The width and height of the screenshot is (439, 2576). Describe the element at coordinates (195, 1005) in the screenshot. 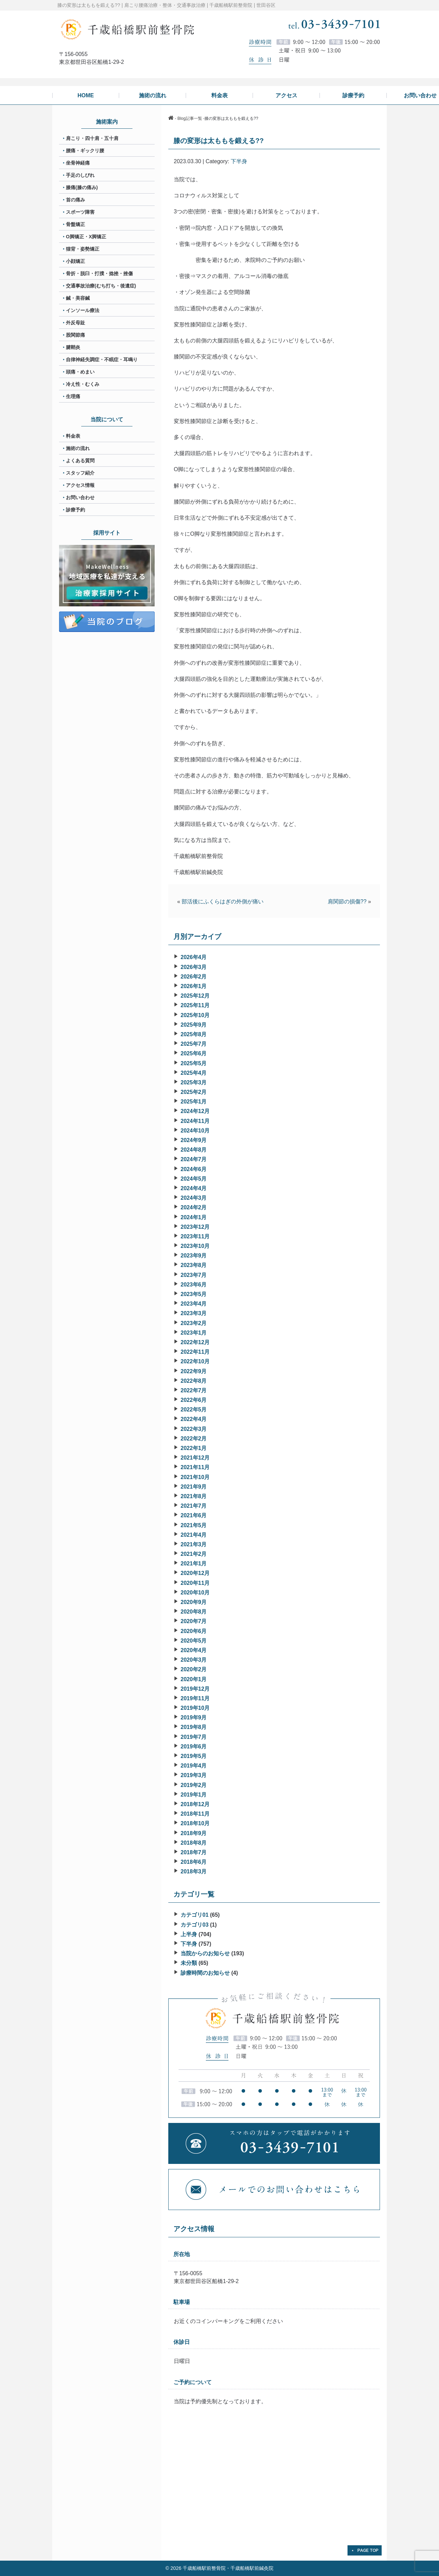

I see `2025年11月` at that location.